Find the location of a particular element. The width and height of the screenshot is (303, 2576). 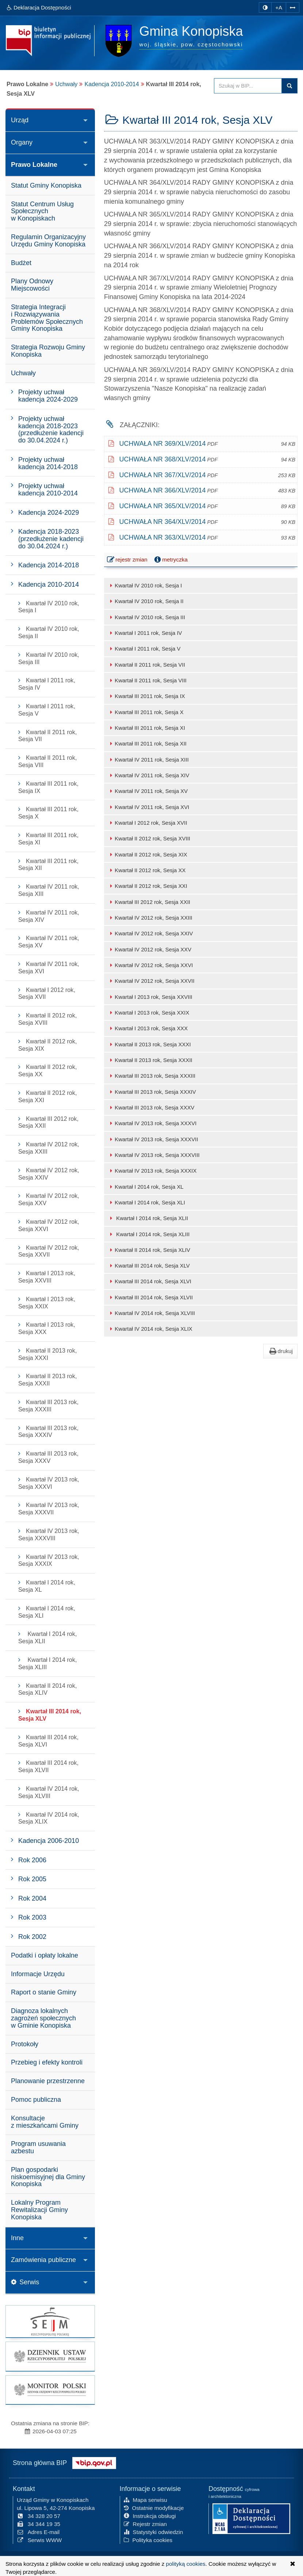

Polityka cookies is located at coordinates (148, 2540).